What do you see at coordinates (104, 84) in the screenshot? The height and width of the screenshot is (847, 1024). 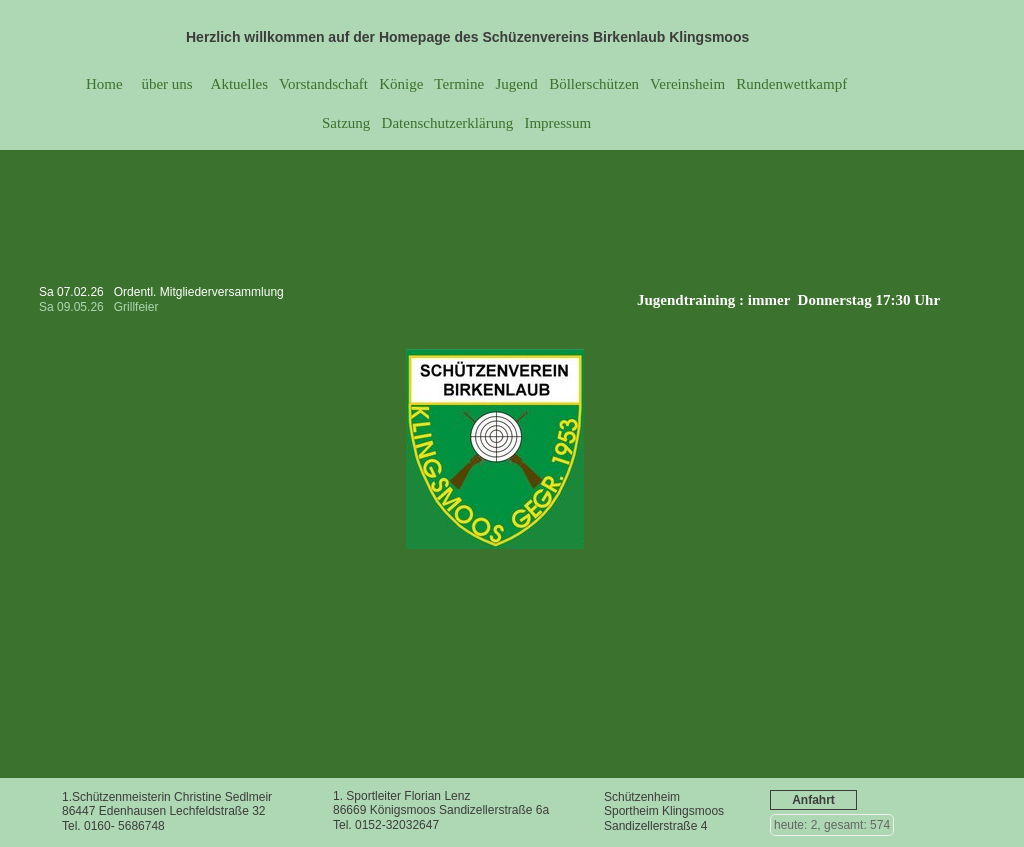 I see `Home` at bounding box center [104, 84].